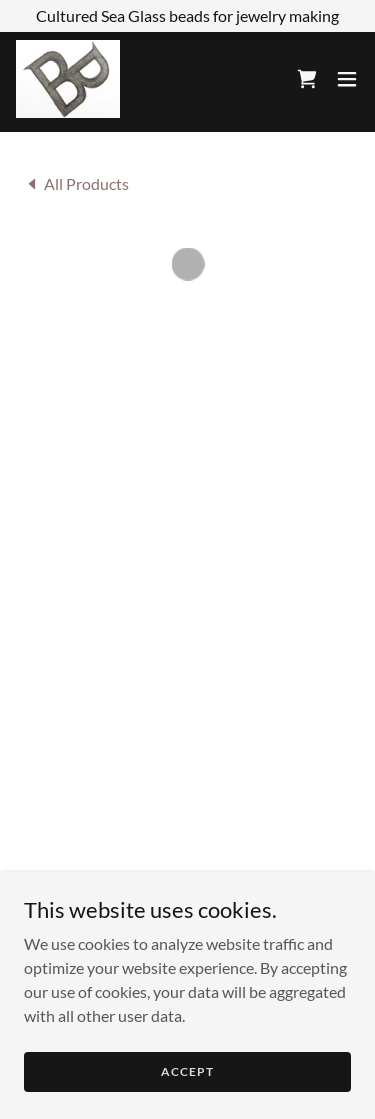  I want to click on Accept, so click(187, 1085).